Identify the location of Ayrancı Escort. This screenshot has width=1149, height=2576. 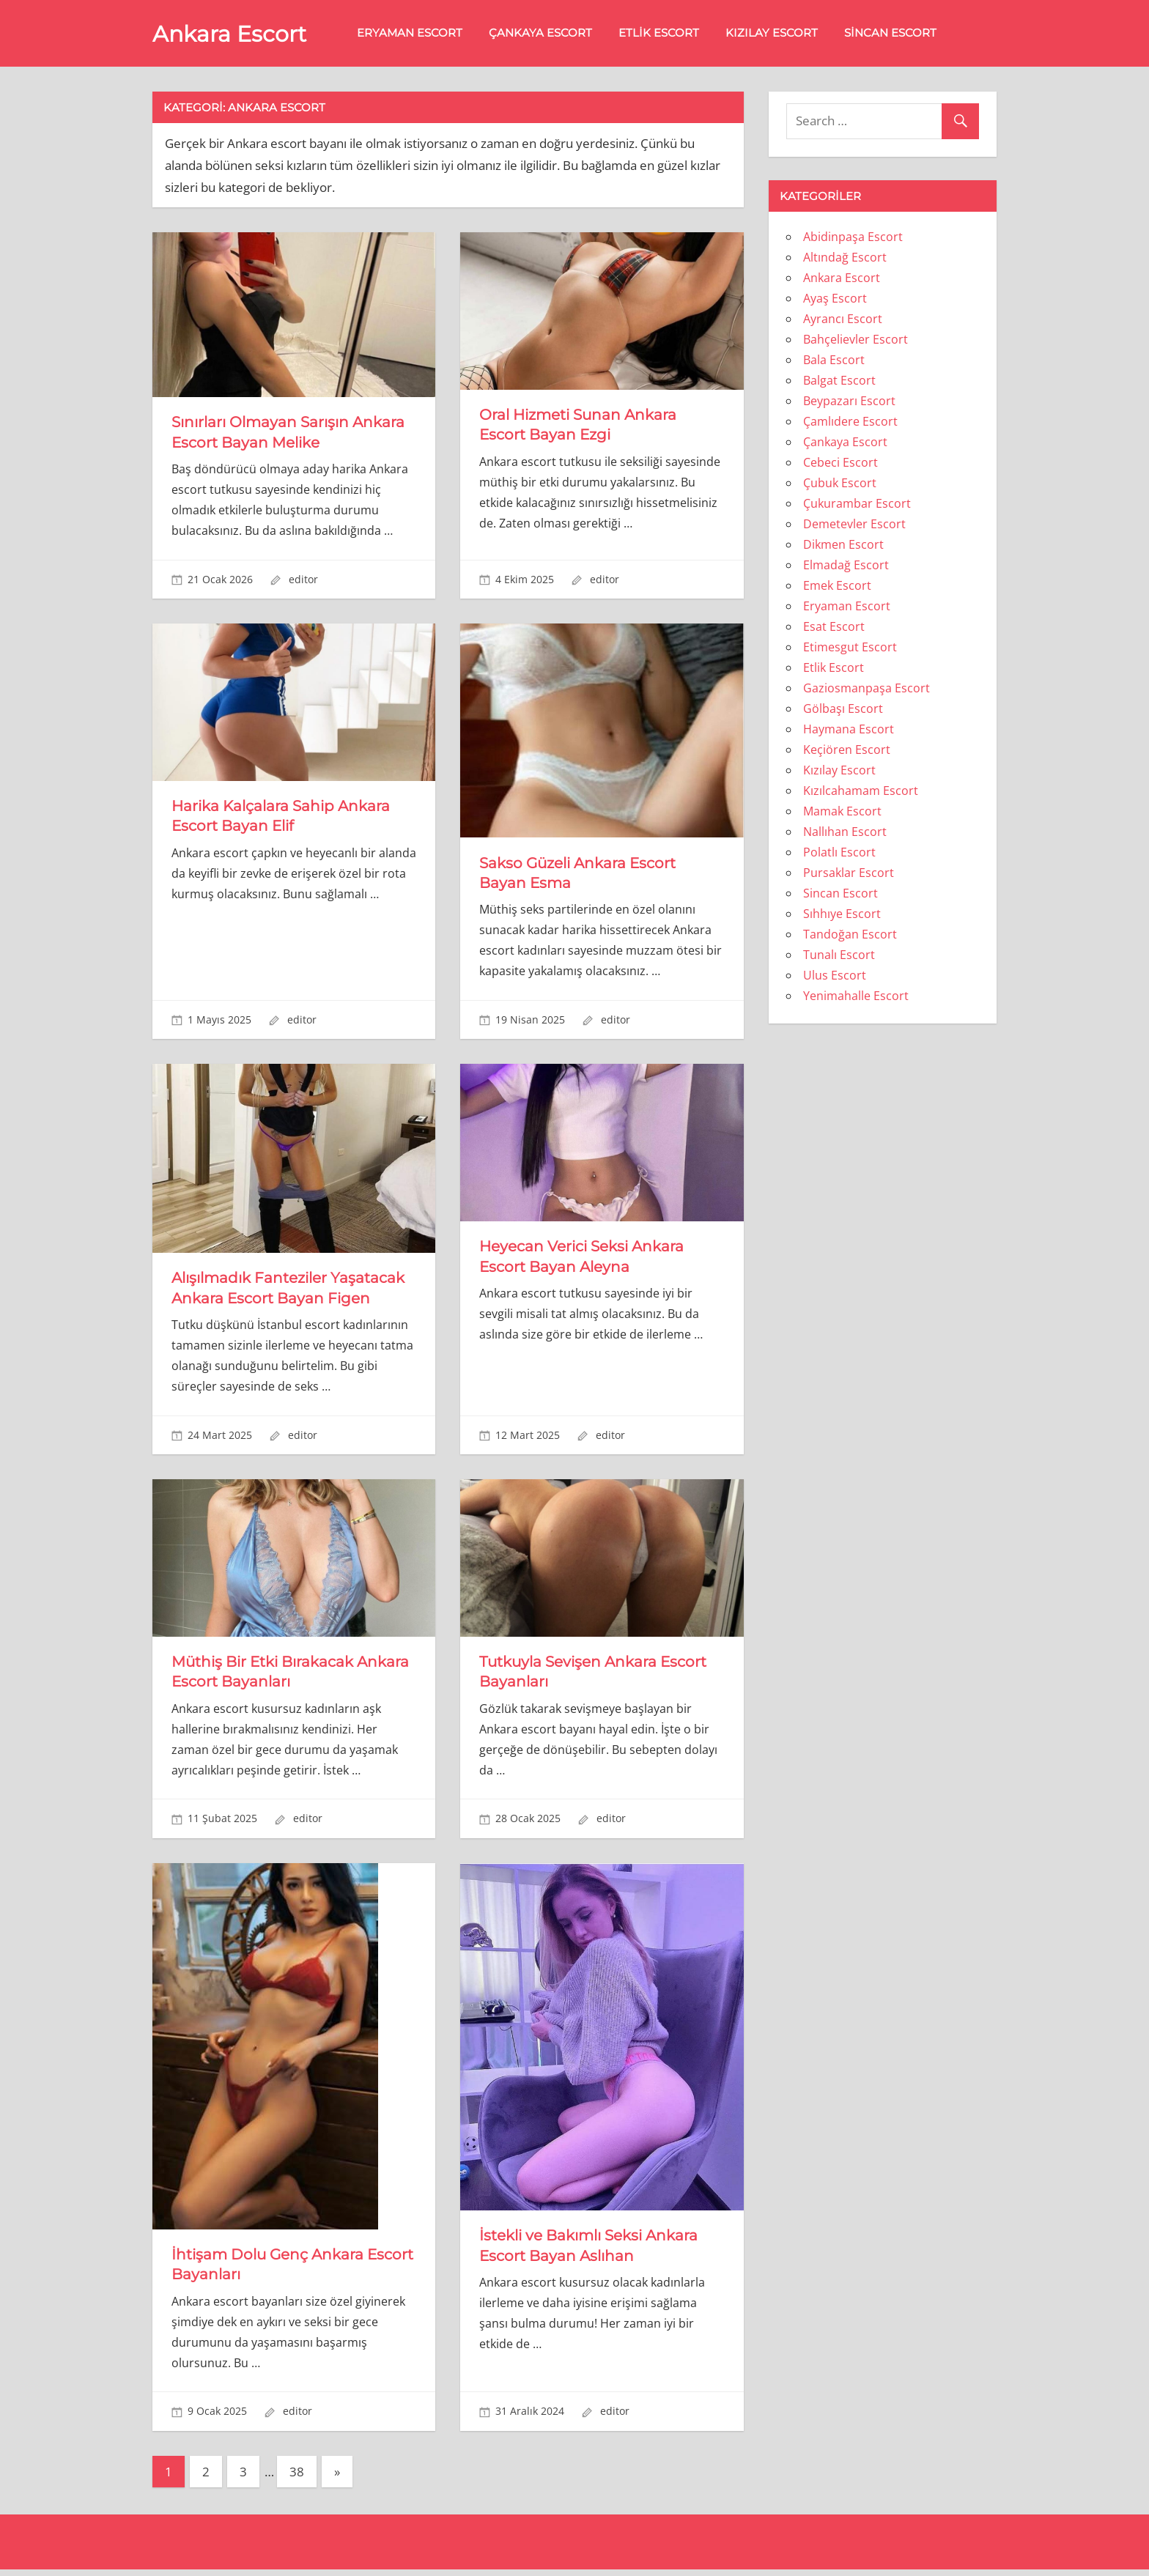
(842, 321).